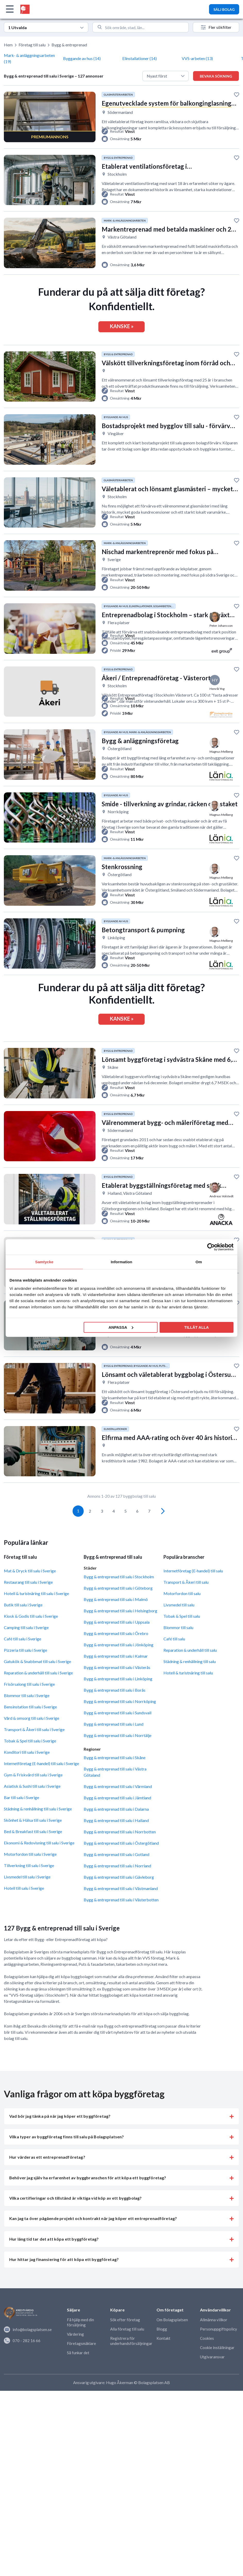  Describe the element at coordinates (178, 1650) in the screenshot. I see `Blommor till salu` at that location.